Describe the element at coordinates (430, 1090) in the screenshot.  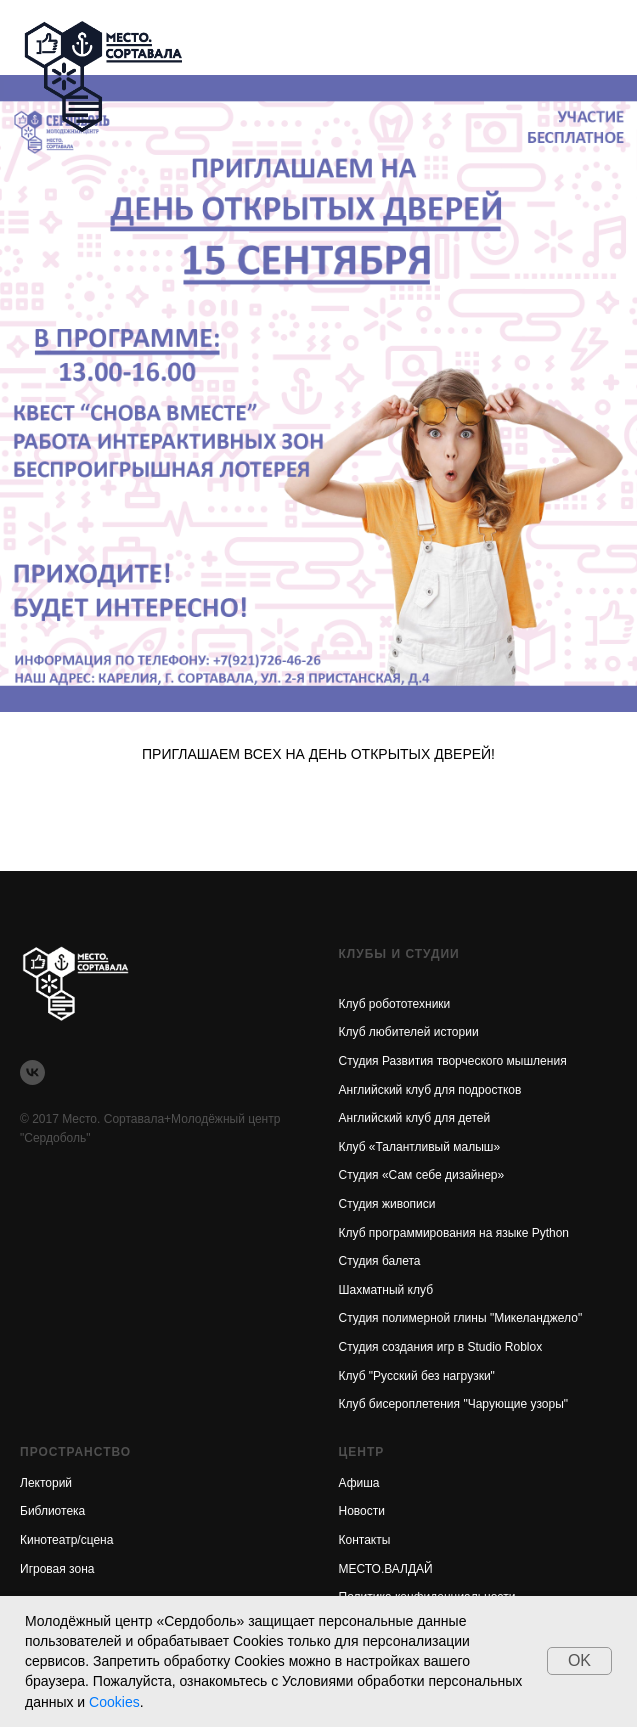
I see `Английский клуб для подростков` at that location.